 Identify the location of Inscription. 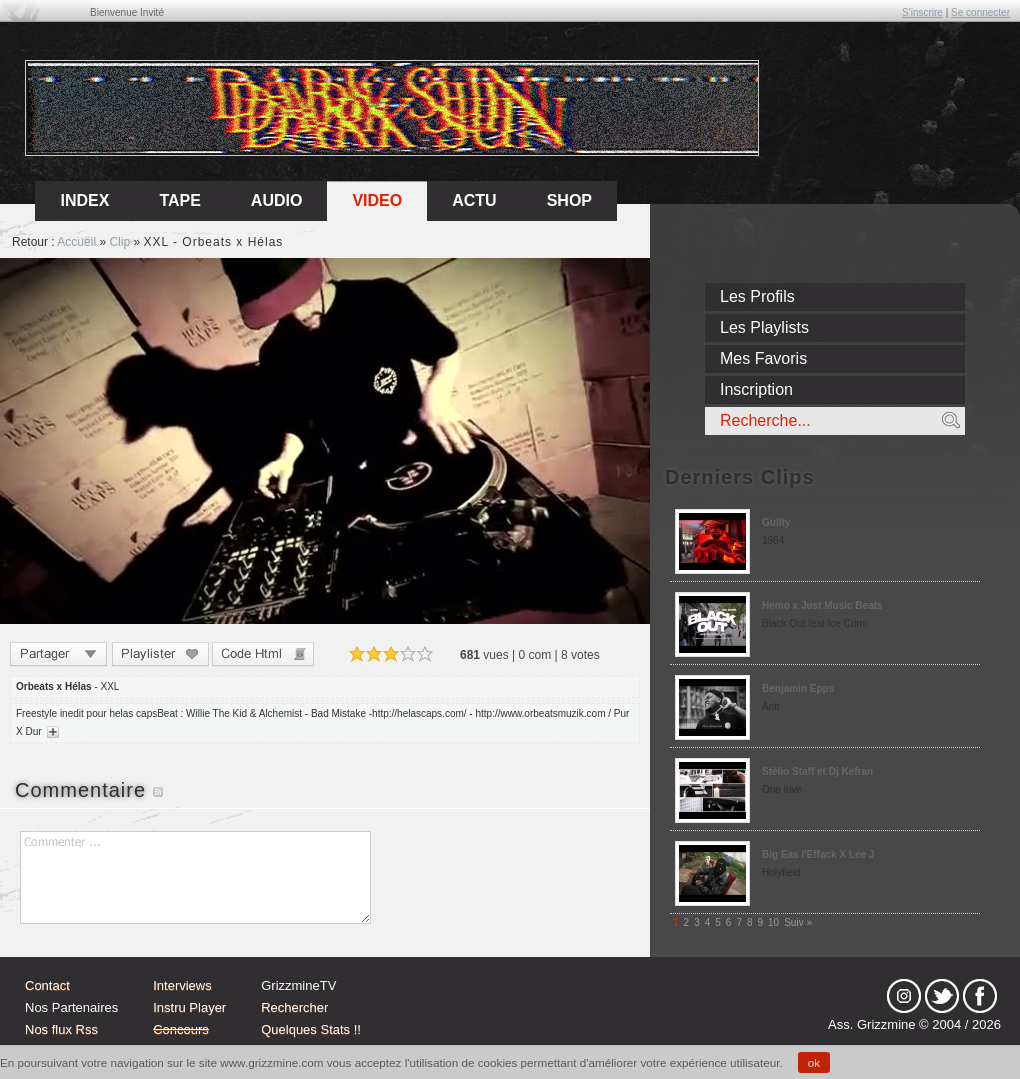
(756, 389).